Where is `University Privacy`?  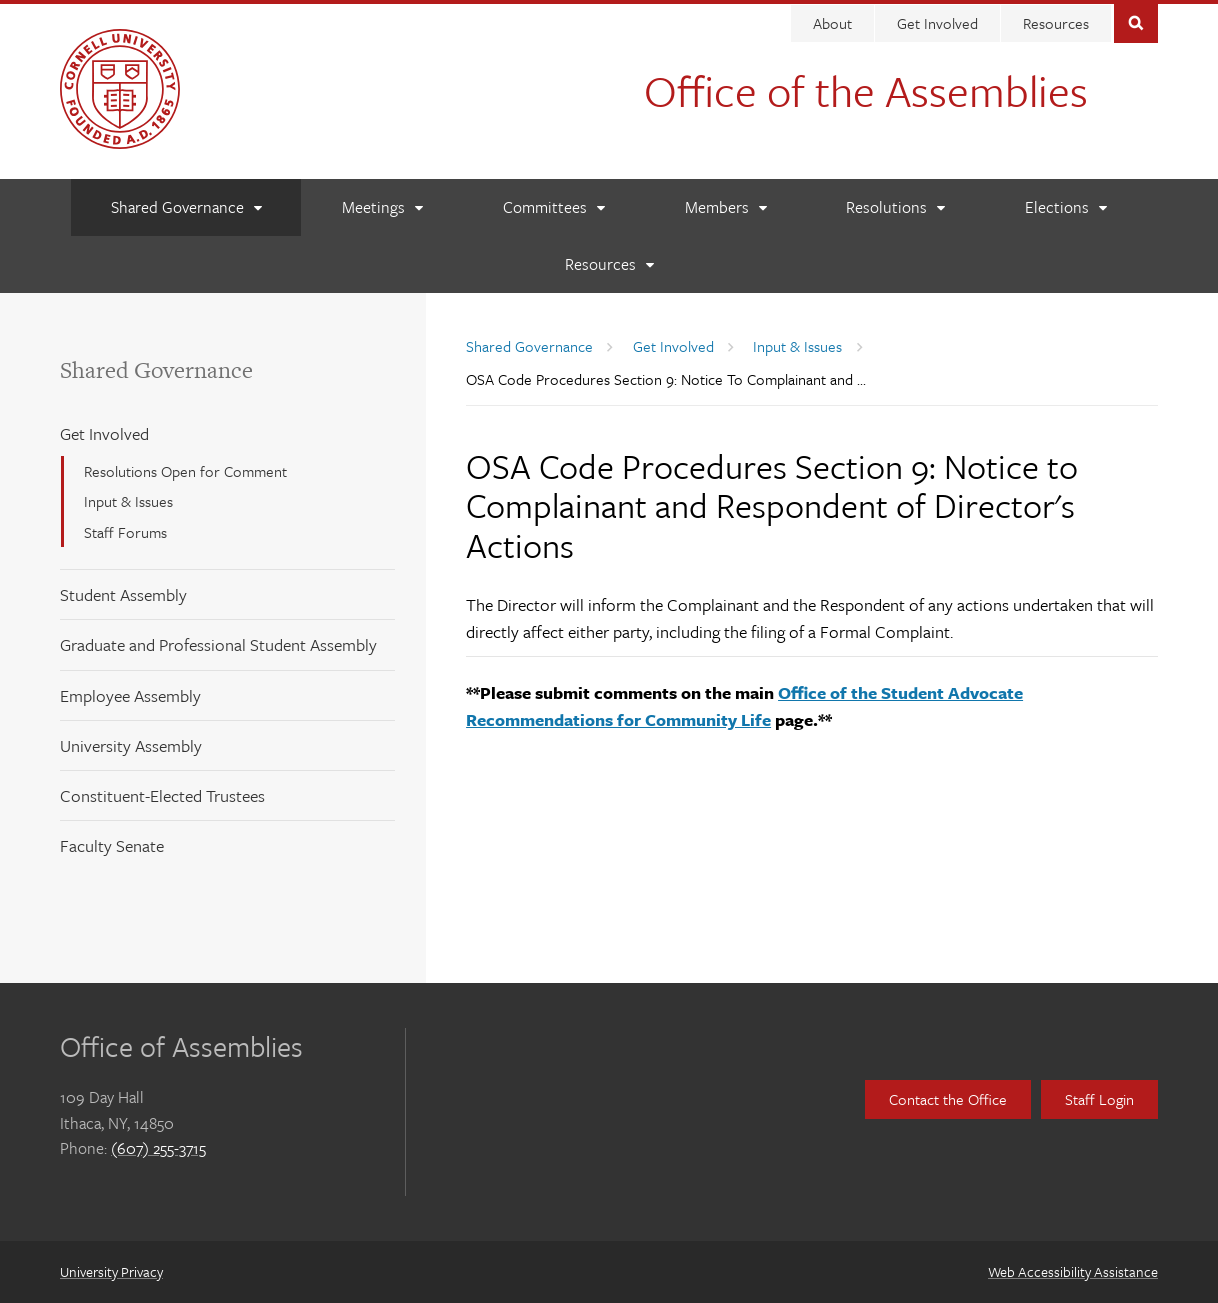 University Privacy is located at coordinates (111, 1271).